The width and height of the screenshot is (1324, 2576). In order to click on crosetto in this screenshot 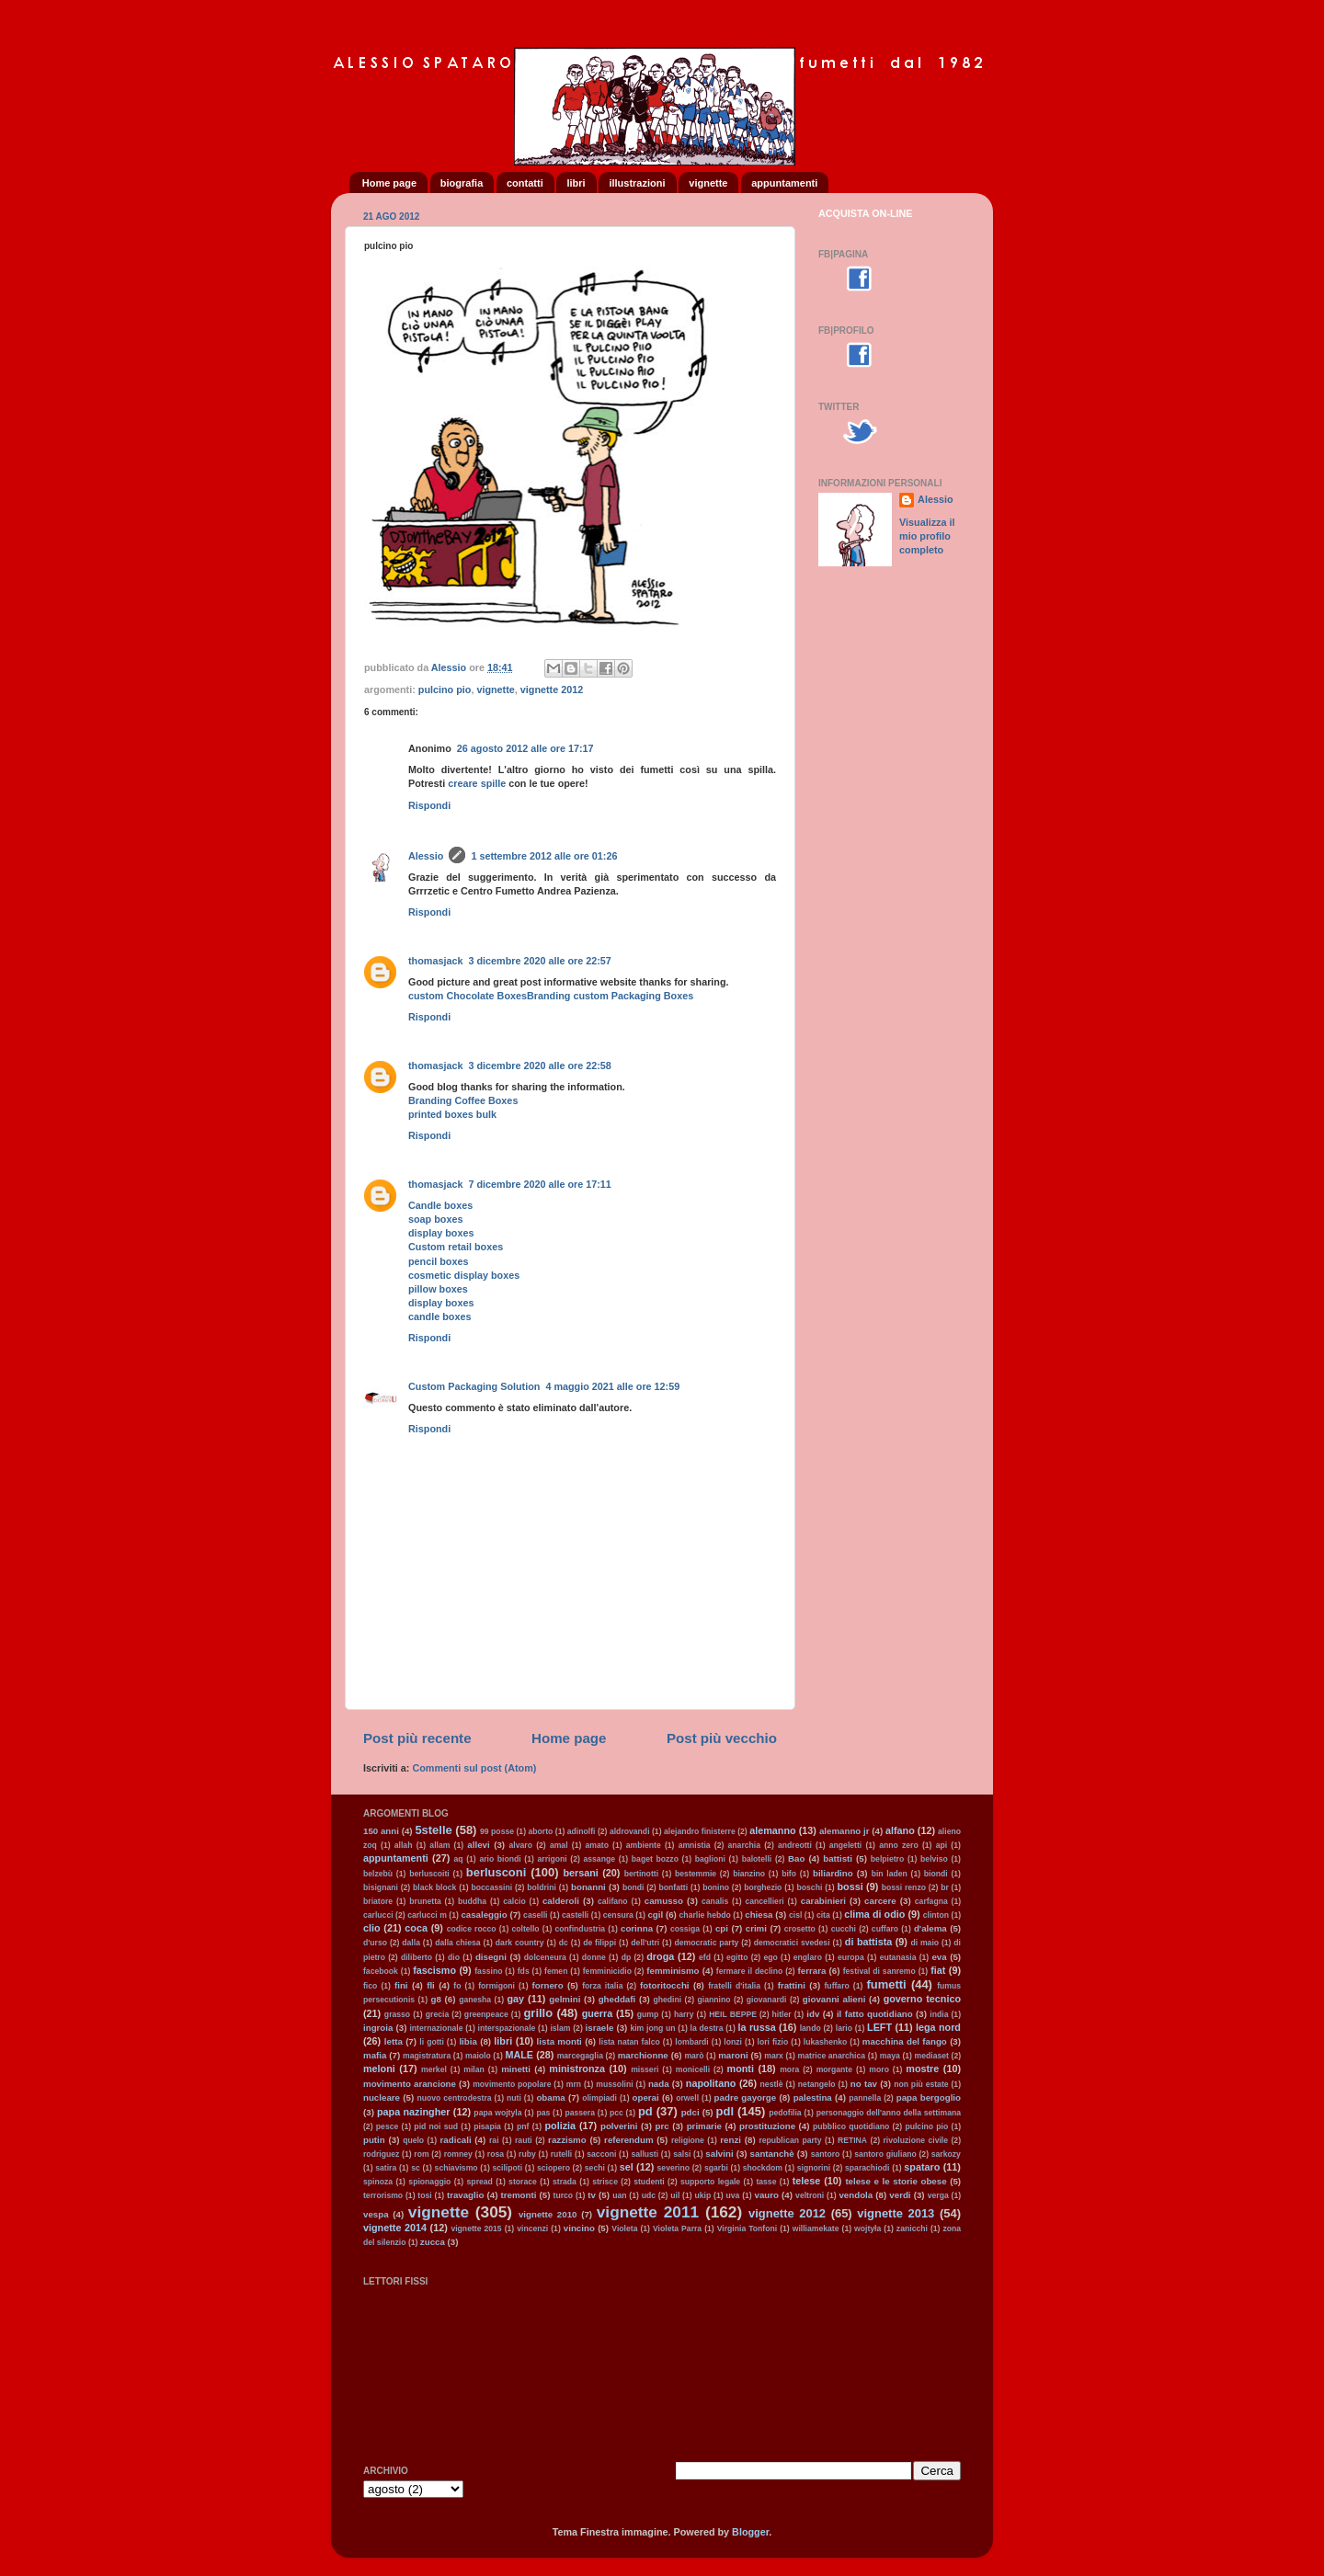, I will do `click(800, 1928)`.